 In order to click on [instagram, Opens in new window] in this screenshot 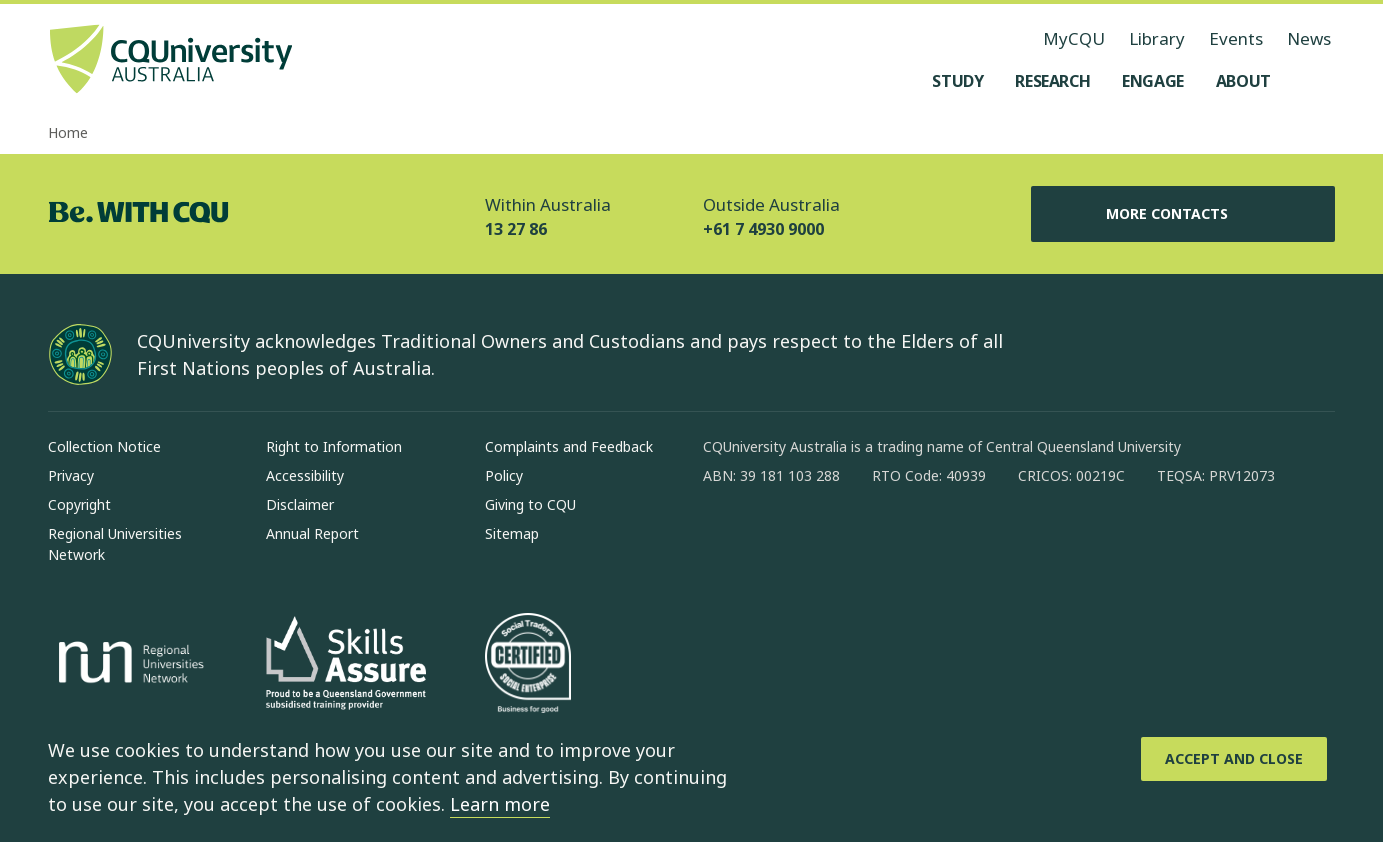, I will do `click(777, 540)`.